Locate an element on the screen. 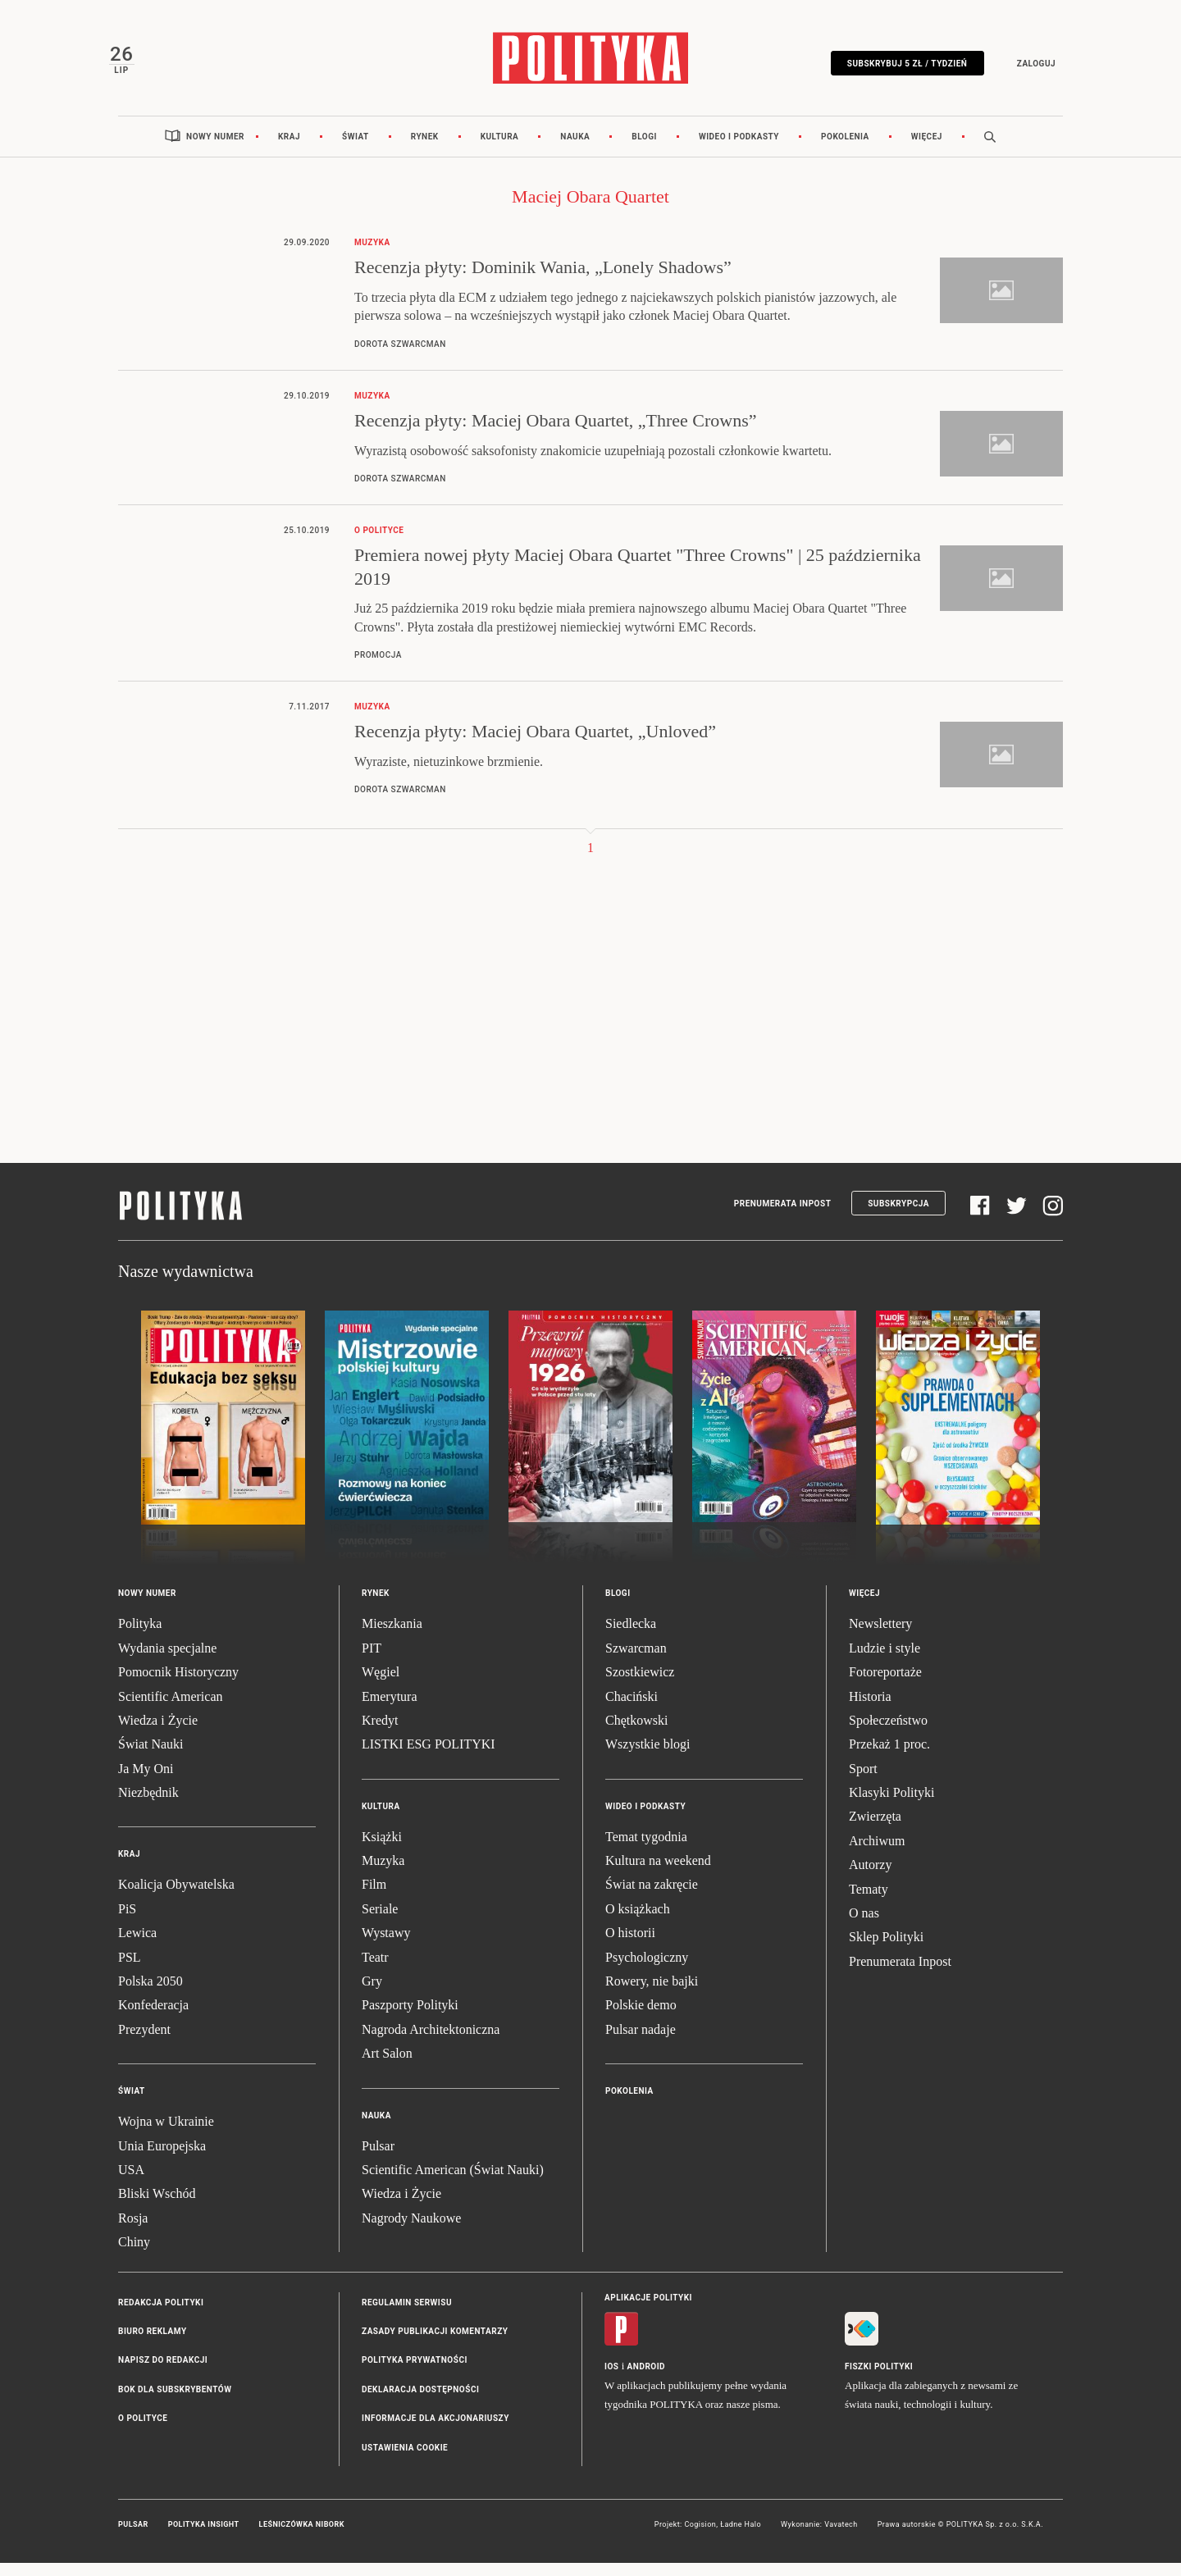 The image size is (1181, 2576). Konfederacja is located at coordinates (153, 2019).